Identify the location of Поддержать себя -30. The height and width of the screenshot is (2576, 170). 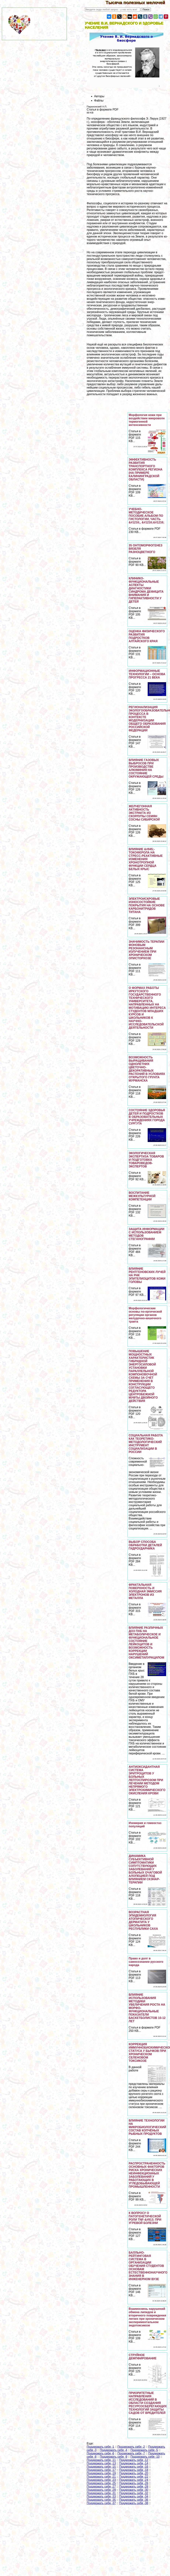
(133, 2489).